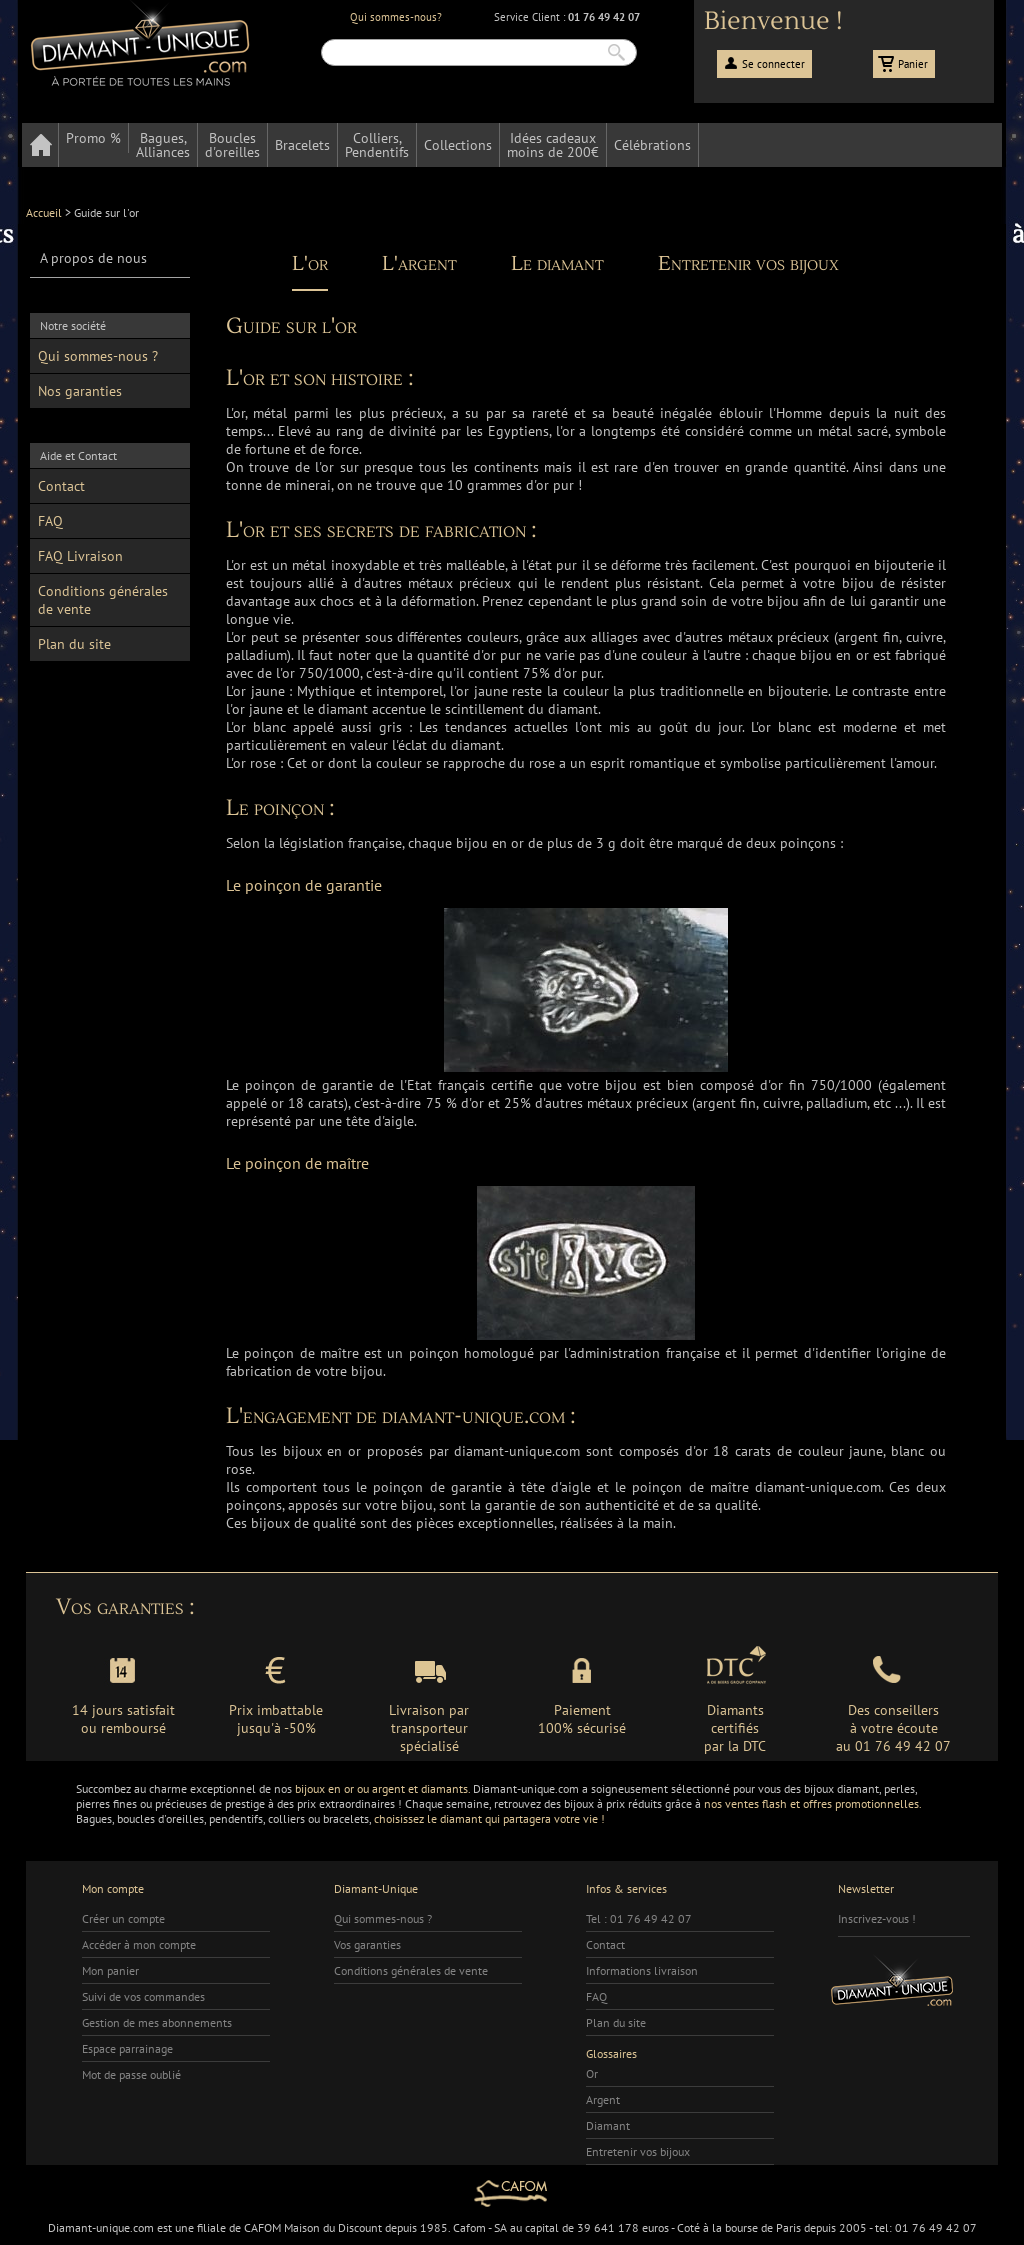  Describe the element at coordinates (419, 264) in the screenshot. I see `L'argent` at that location.